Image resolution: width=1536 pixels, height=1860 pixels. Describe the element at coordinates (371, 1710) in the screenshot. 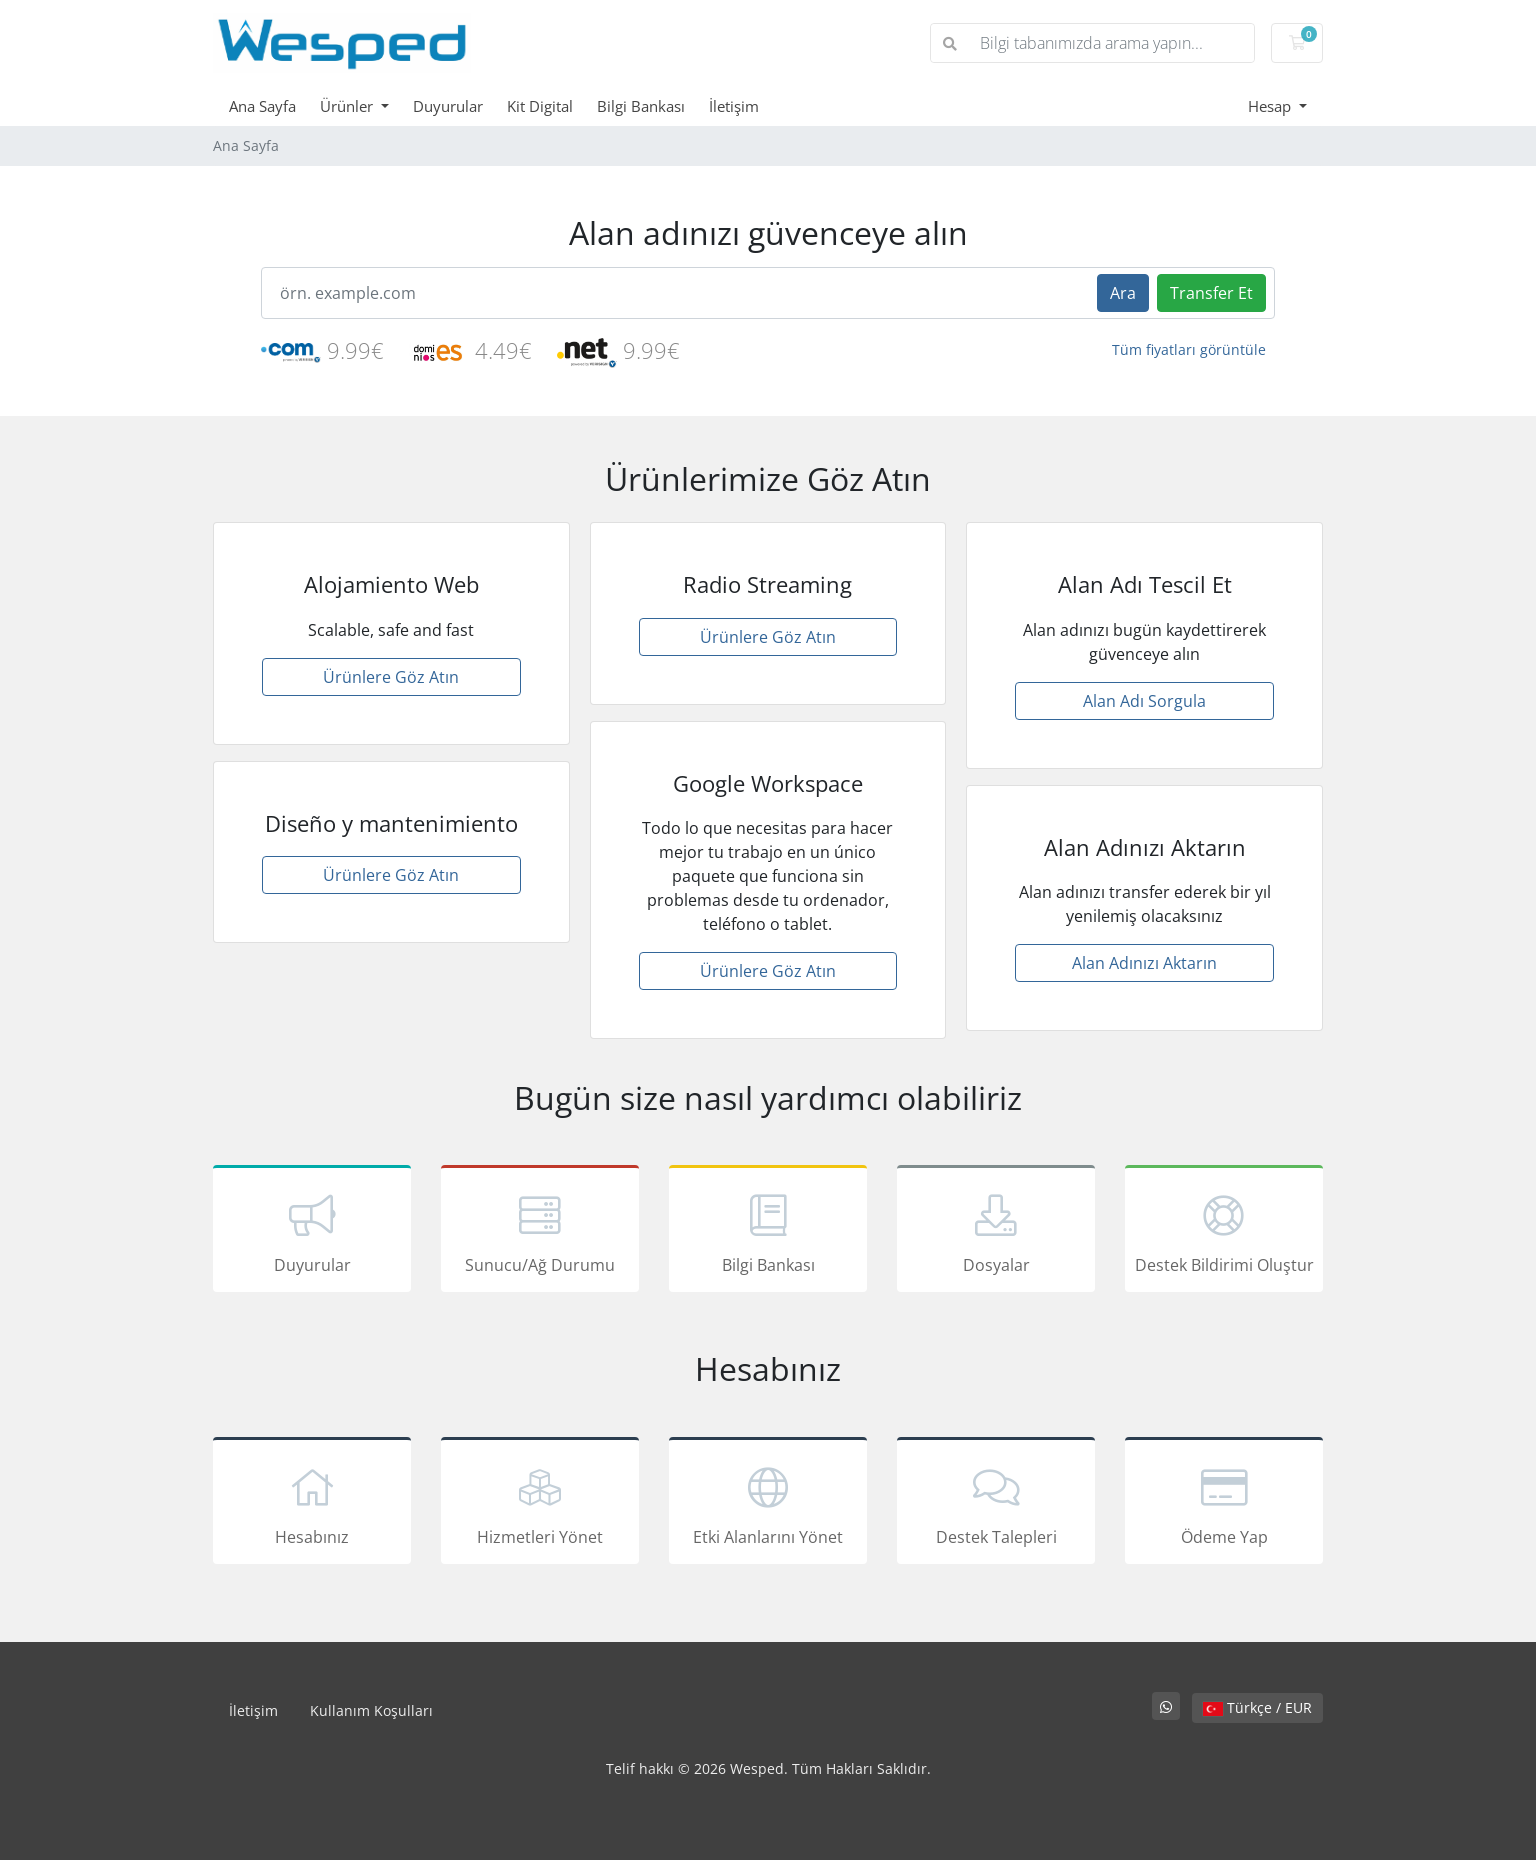

I see `Kullanım Koşulları` at that location.